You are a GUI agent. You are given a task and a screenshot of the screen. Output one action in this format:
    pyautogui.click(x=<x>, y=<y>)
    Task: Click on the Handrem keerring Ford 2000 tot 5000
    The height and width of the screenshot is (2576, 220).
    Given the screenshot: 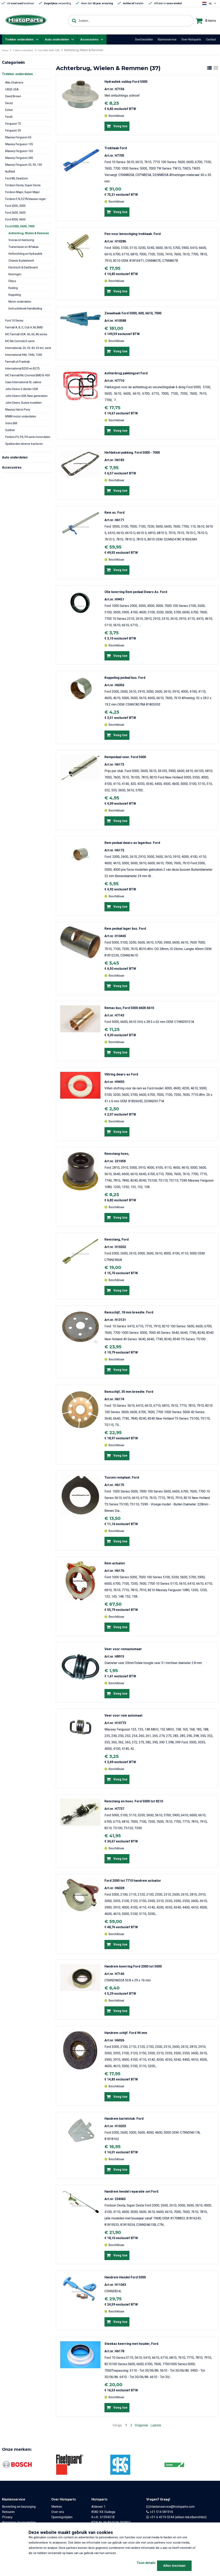 What is the action you would take?
    pyautogui.click(x=133, y=1966)
    